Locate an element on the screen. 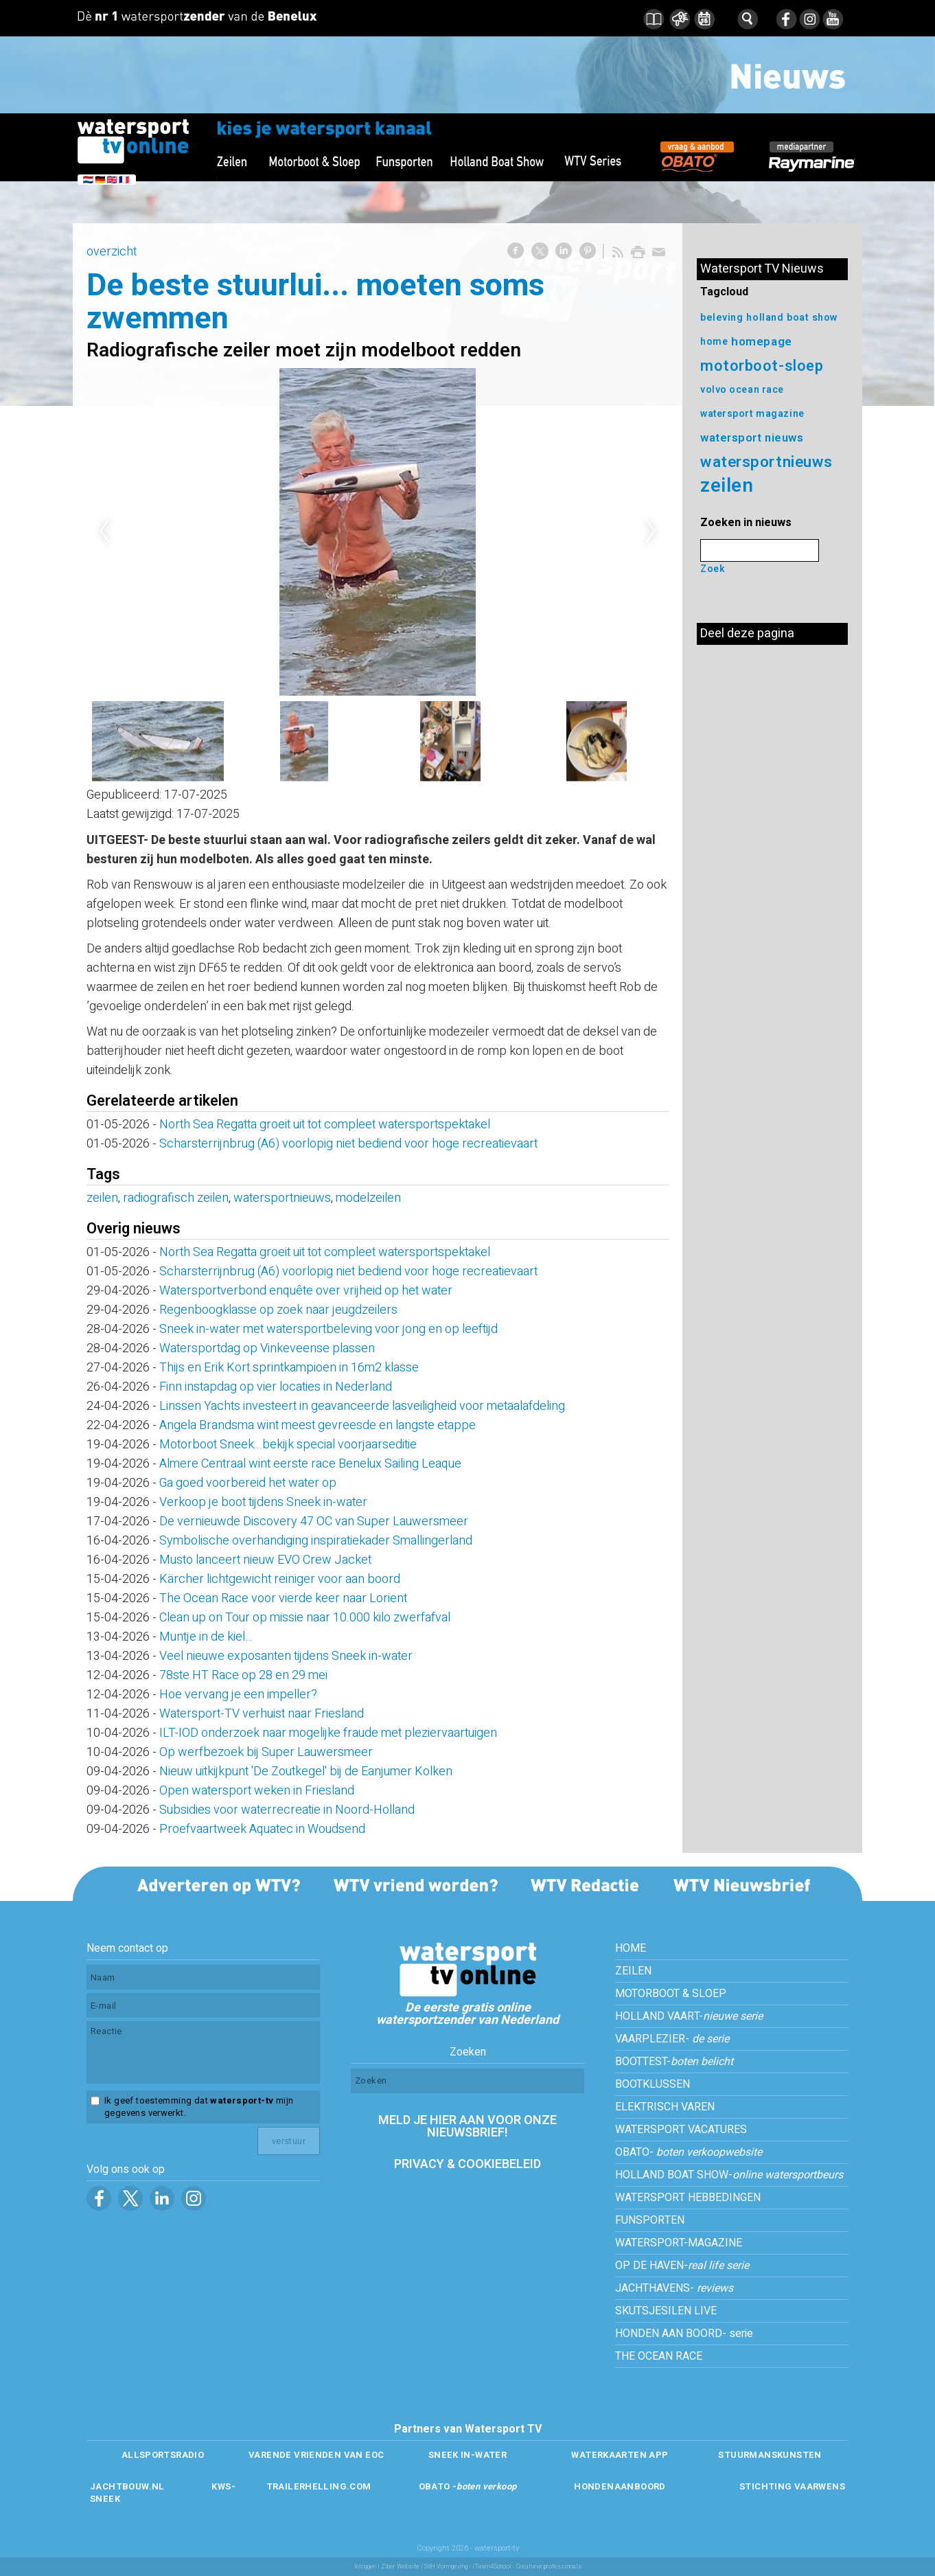  OBATO - is located at coordinates (468, 2486).